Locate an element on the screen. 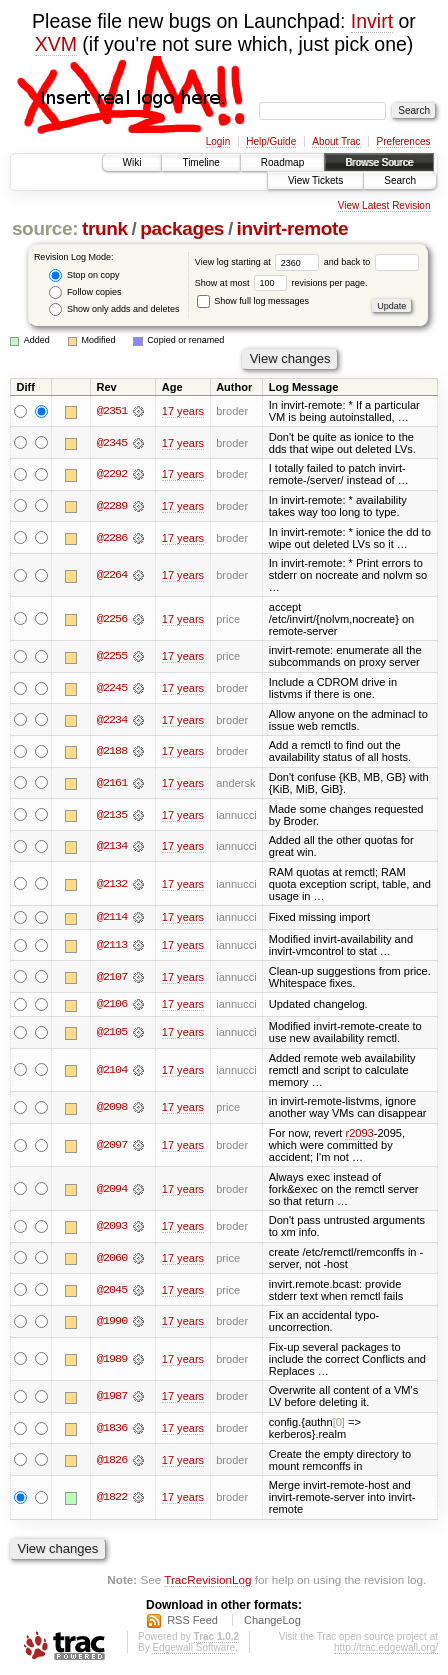  @2345 is located at coordinates (112, 443).